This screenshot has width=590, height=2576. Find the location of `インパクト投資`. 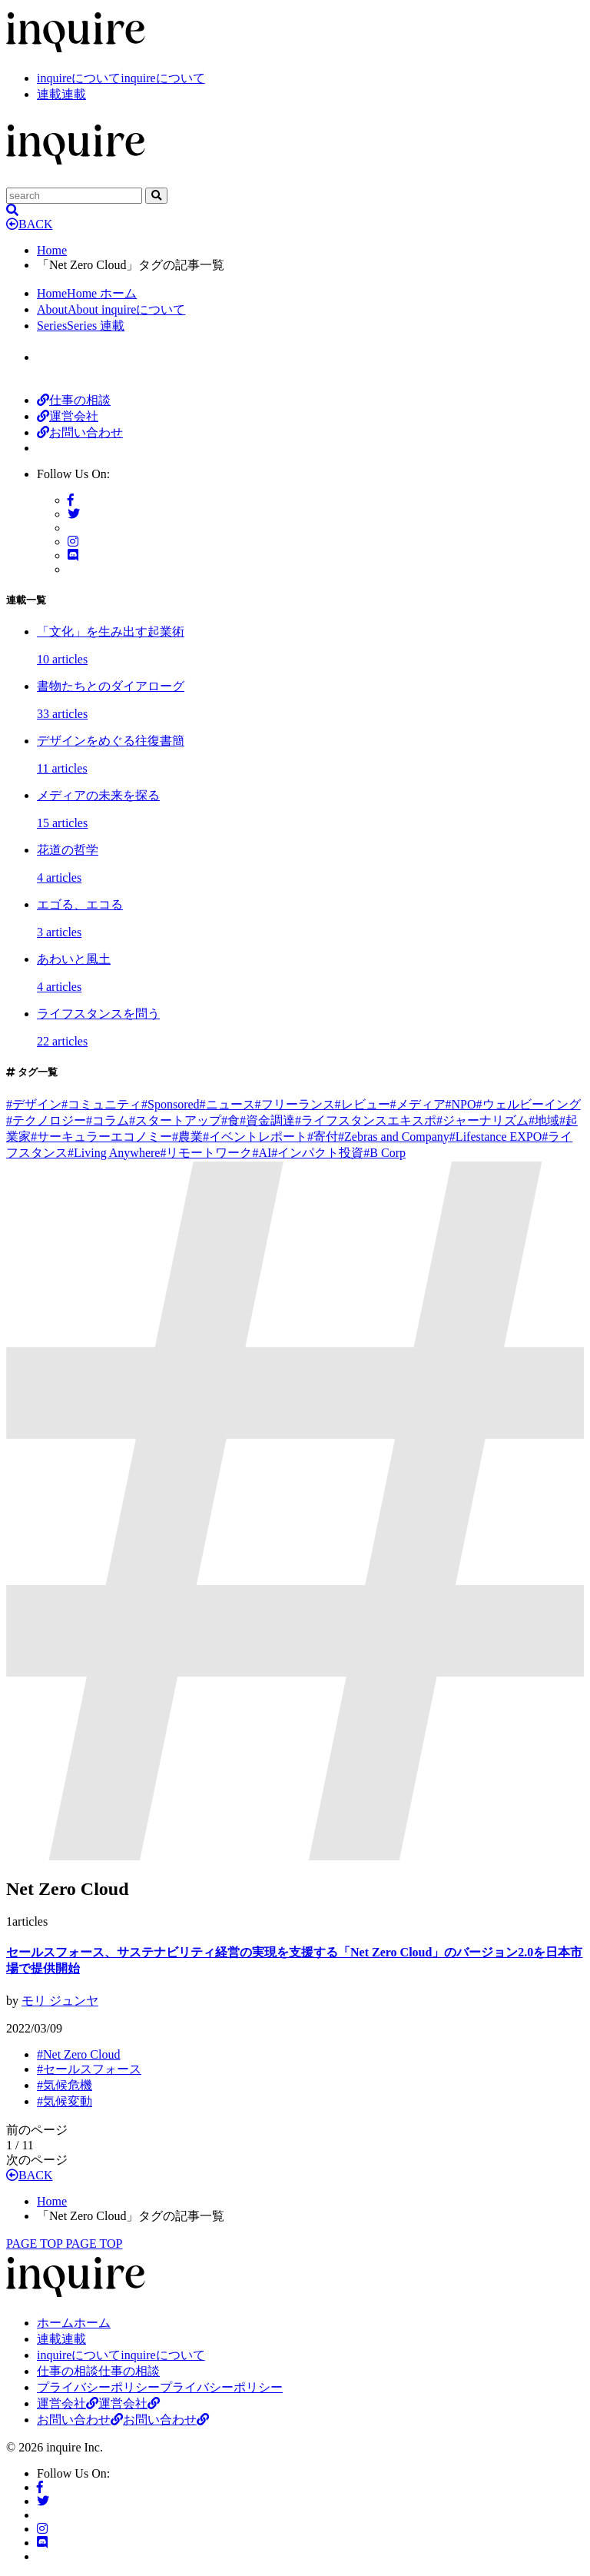

インパクト投資 is located at coordinates (317, 1152).